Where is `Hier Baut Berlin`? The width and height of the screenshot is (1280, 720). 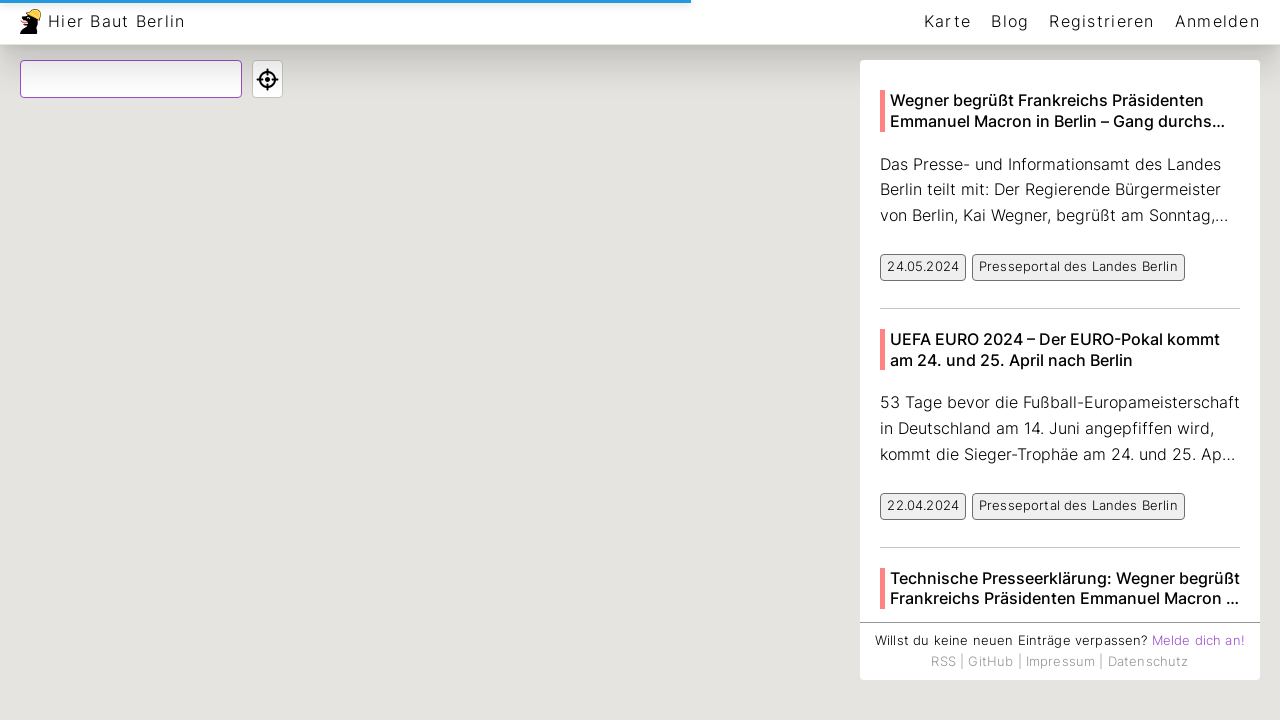
Hier Baut Berlin is located at coordinates (116, 21).